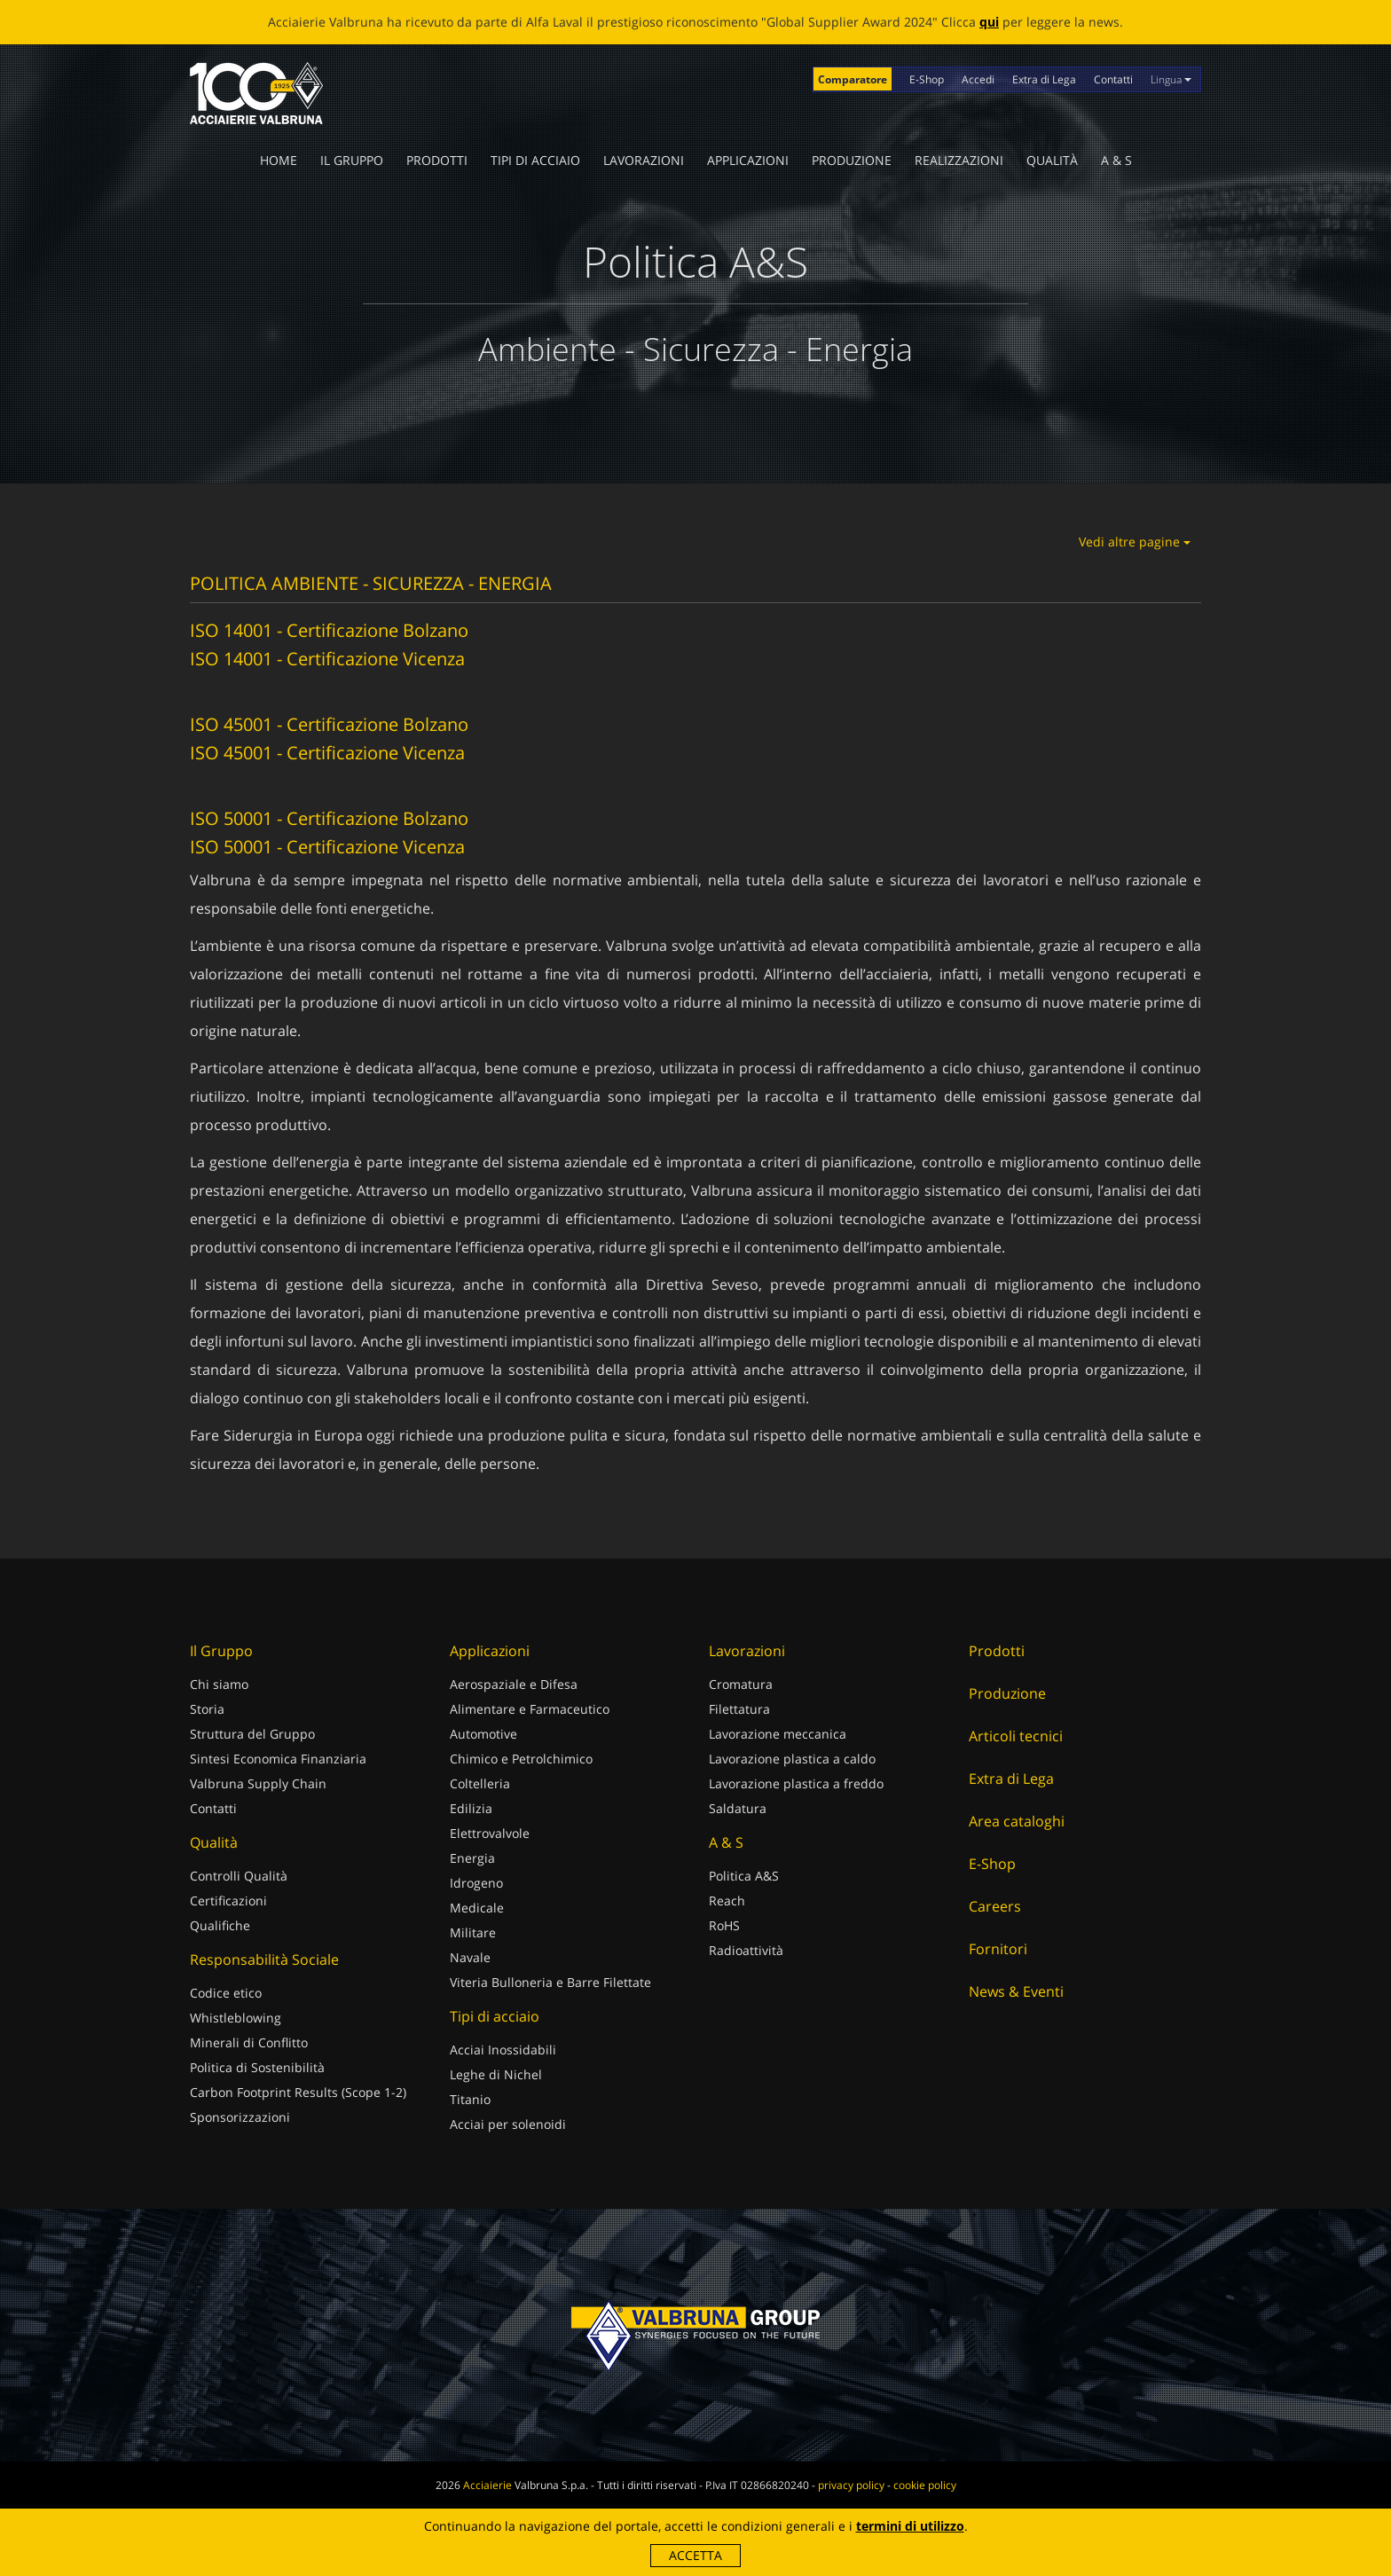 Image resolution: width=1391 pixels, height=2576 pixels. I want to click on Lavorazioni, so click(643, 160).